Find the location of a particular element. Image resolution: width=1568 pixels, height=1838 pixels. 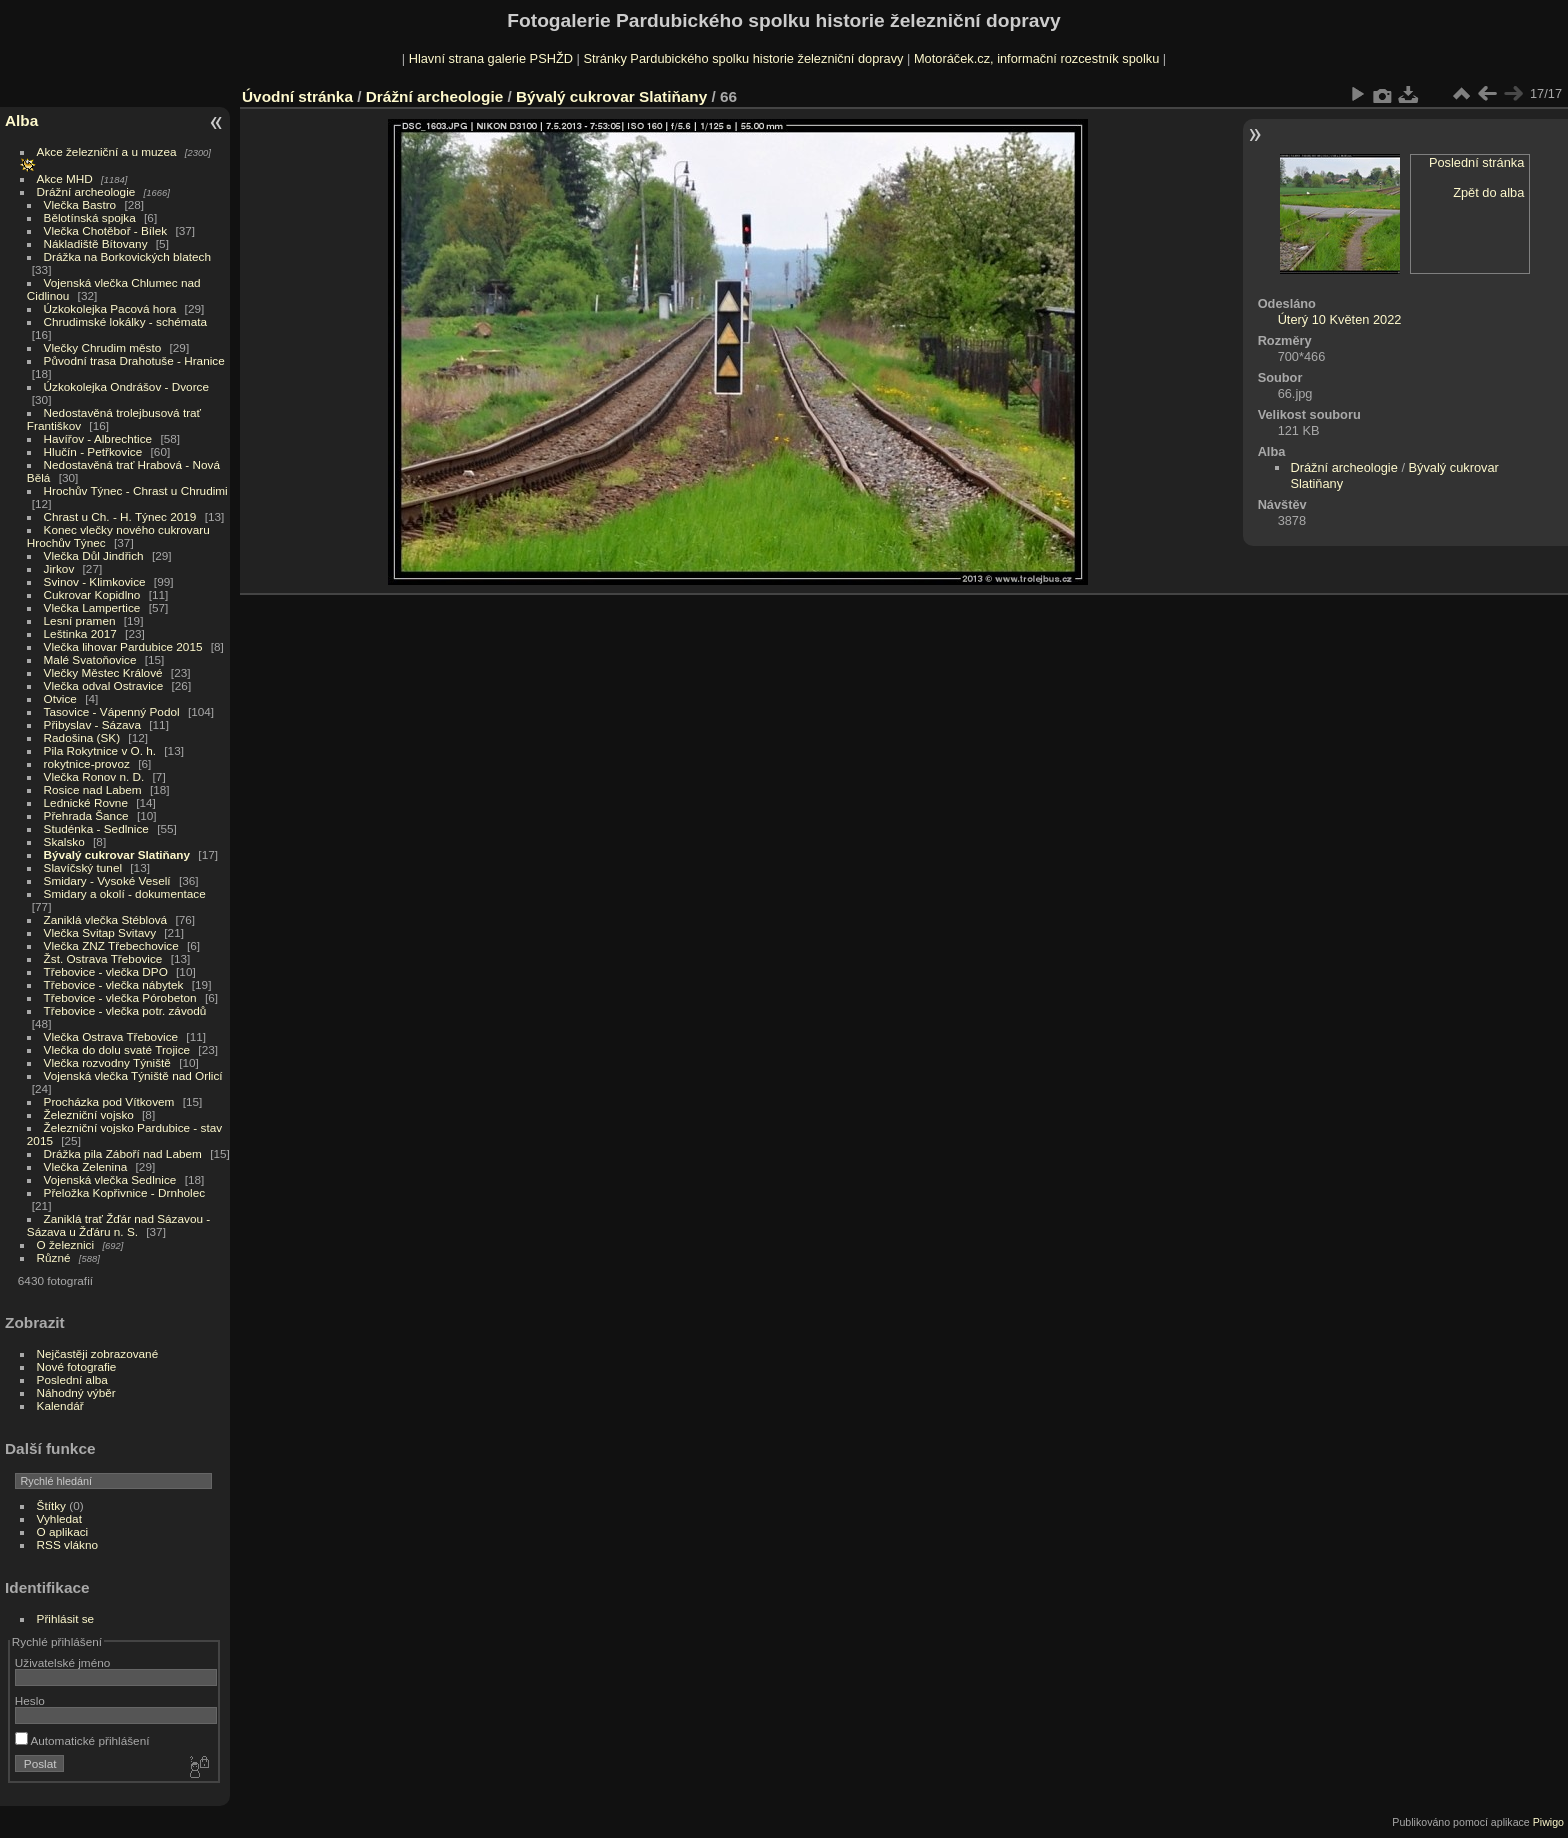

O aplikaci is located at coordinates (63, 1531).